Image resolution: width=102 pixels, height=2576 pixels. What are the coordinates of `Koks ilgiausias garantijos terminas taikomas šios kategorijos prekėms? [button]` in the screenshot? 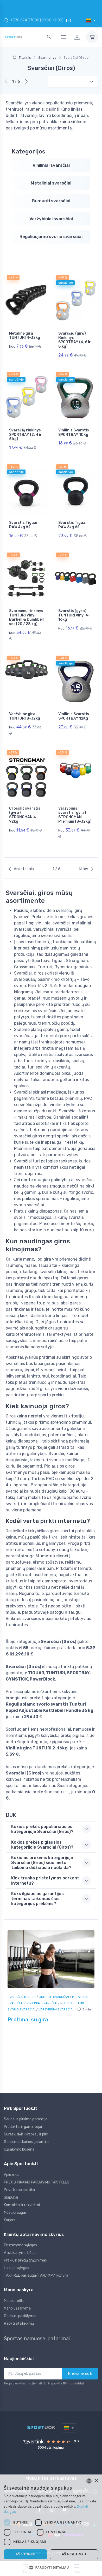 It's located at (37, 1898).